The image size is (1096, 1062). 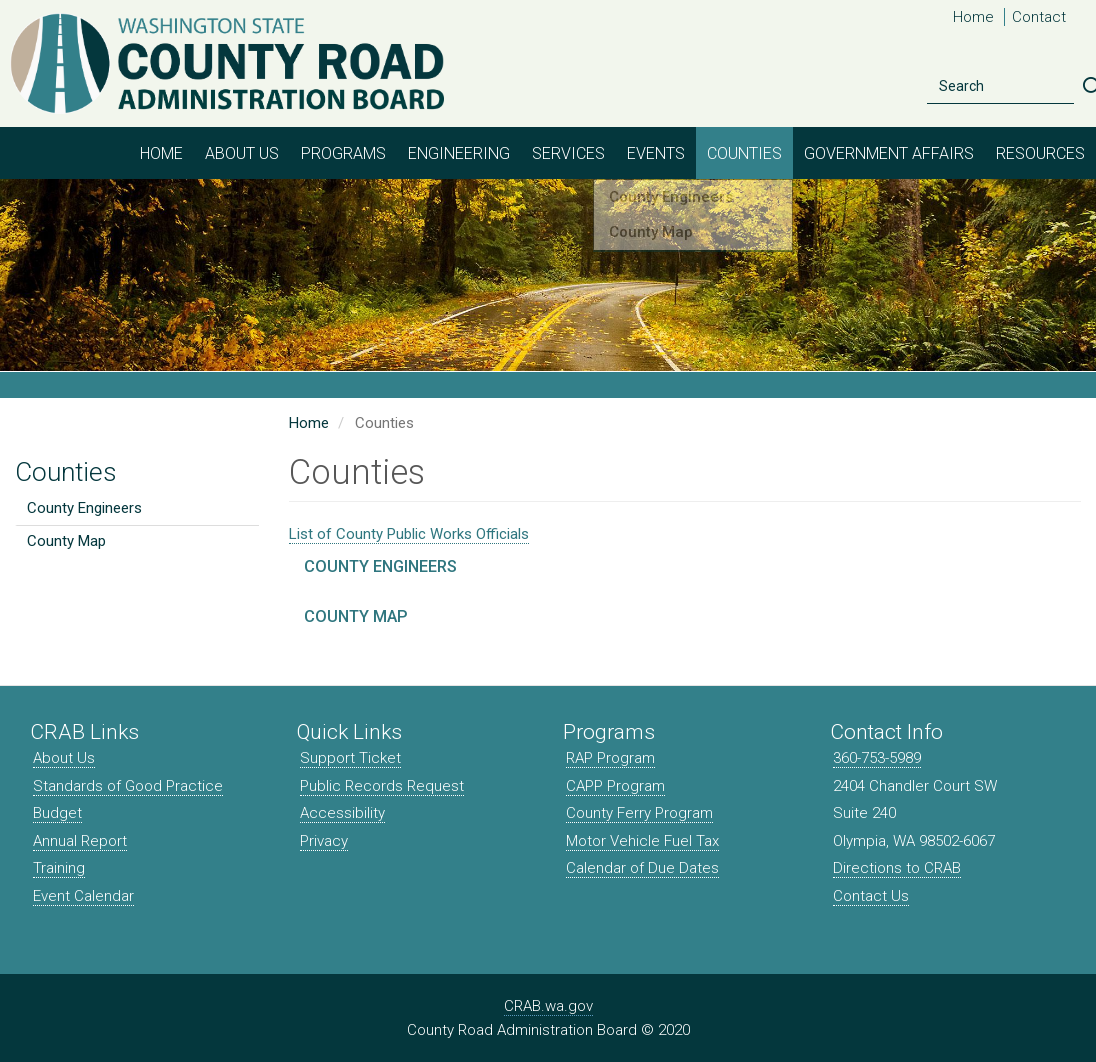 I want to click on Privacy, so click(x=324, y=841).